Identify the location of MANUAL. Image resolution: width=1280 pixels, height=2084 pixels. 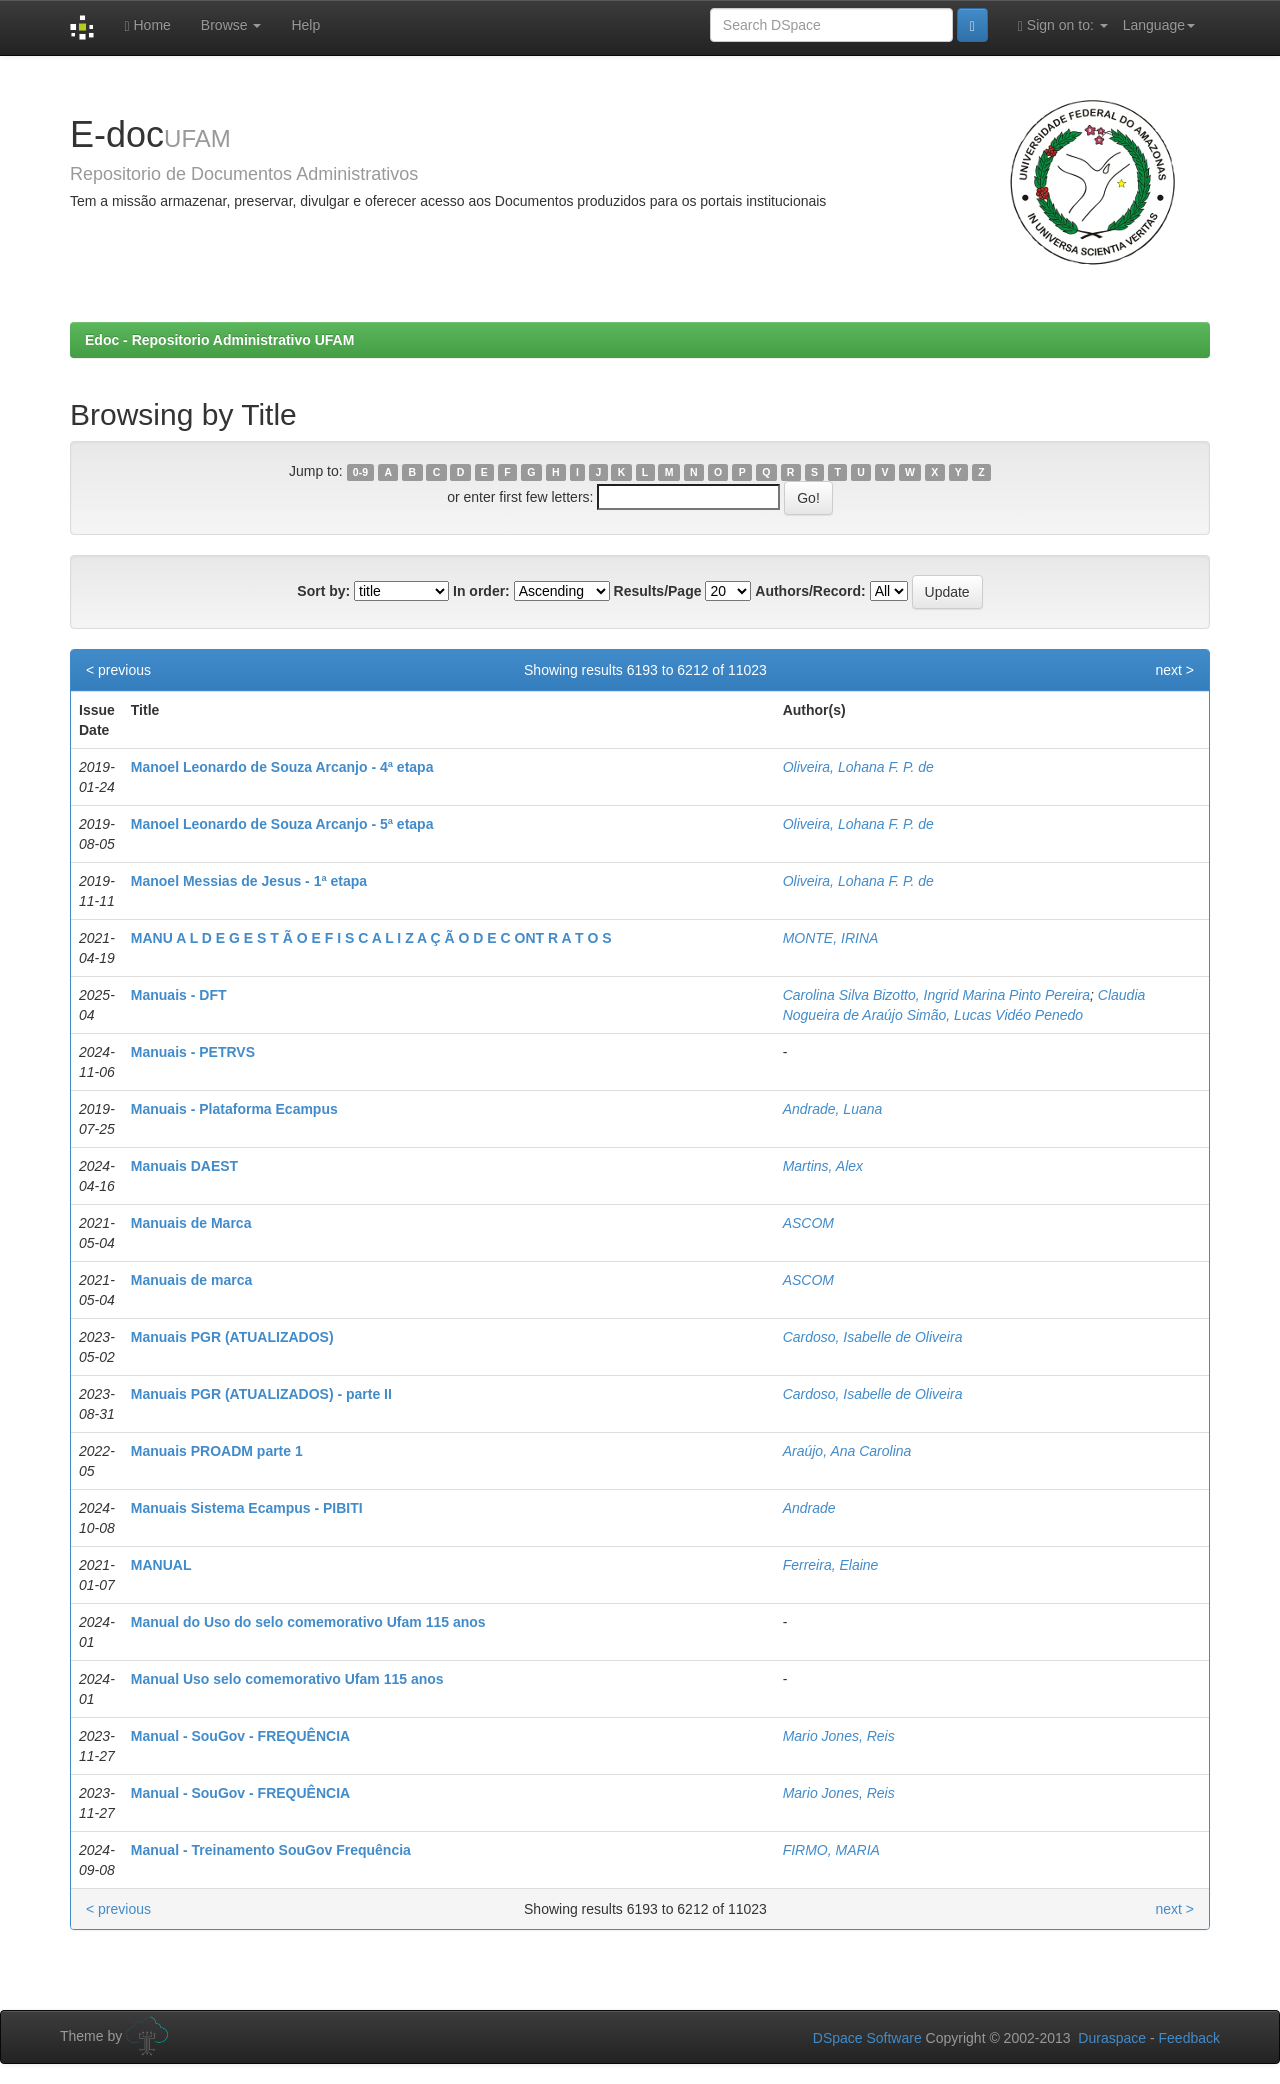
(161, 1565).